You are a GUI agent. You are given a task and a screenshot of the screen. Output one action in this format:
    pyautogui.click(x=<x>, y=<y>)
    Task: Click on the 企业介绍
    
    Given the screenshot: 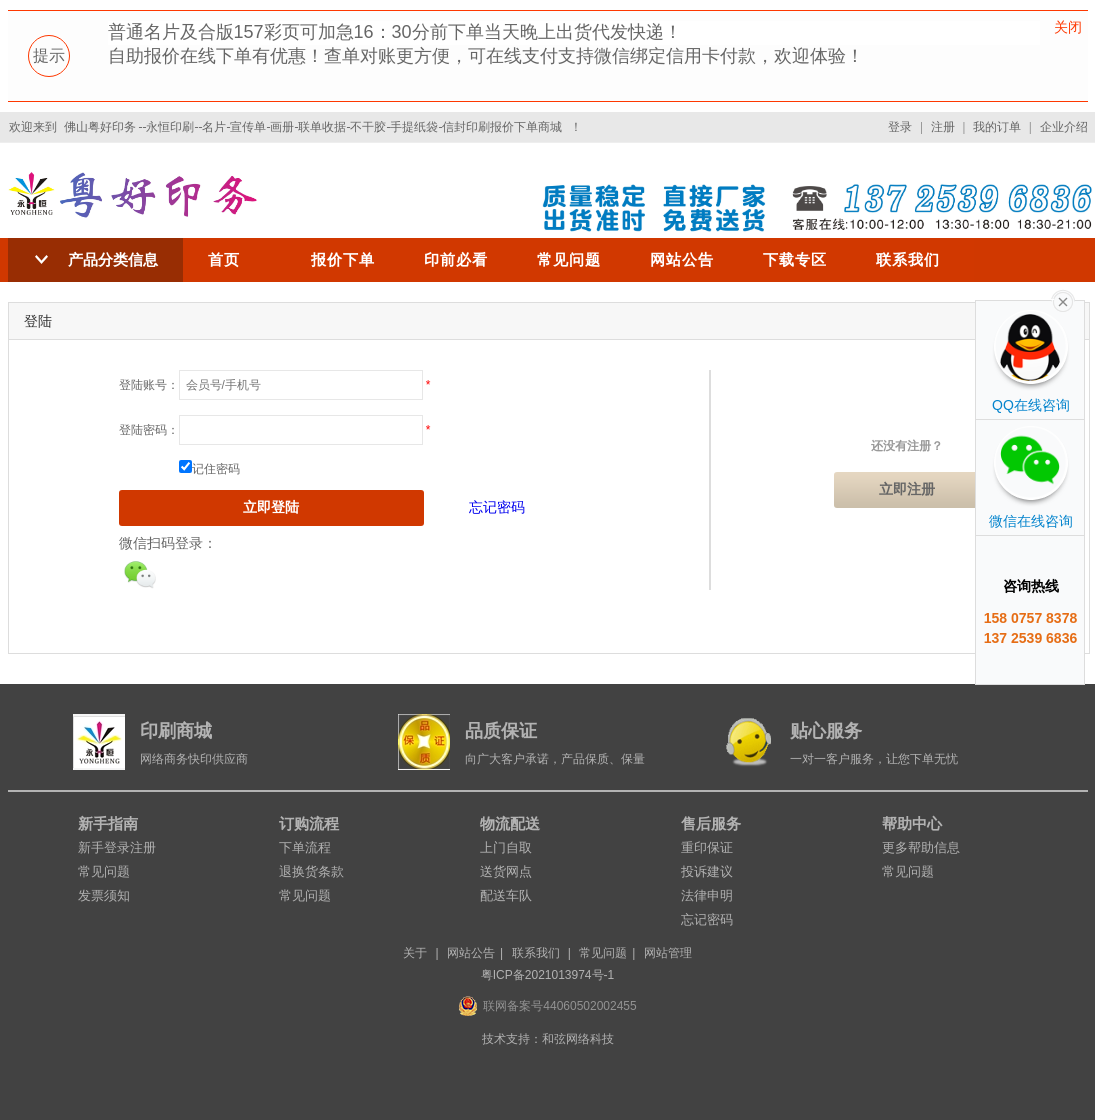 What is the action you would take?
    pyautogui.click(x=1064, y=127)
    